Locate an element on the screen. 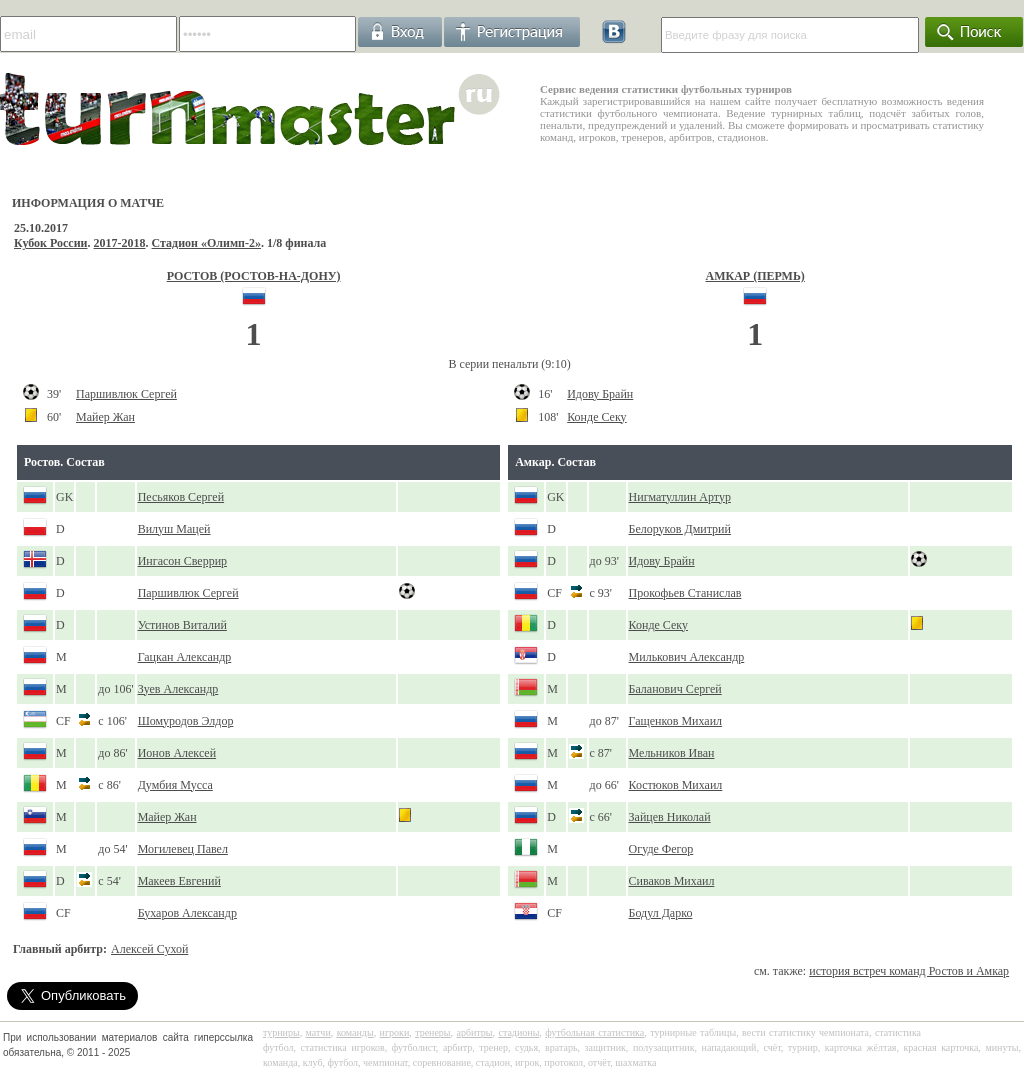 This screenshot has width=1024, height=1073. Макеев Евгений is located at coordinates (179, 881).